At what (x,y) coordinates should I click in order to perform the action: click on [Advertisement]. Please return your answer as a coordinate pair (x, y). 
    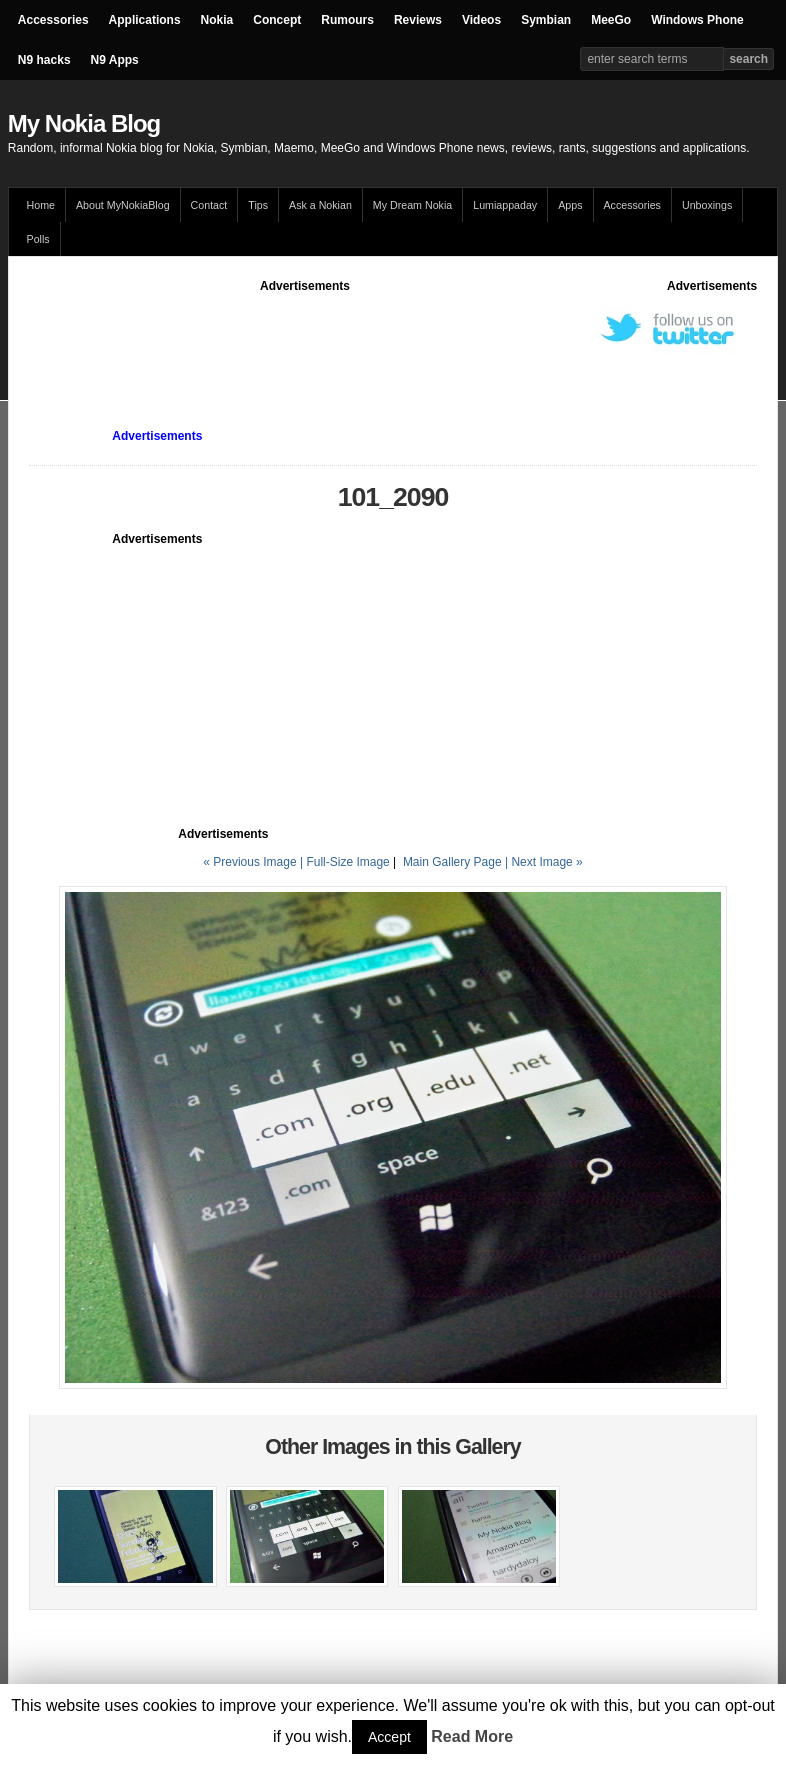
    Looking at the image, I should click on (393, 340).